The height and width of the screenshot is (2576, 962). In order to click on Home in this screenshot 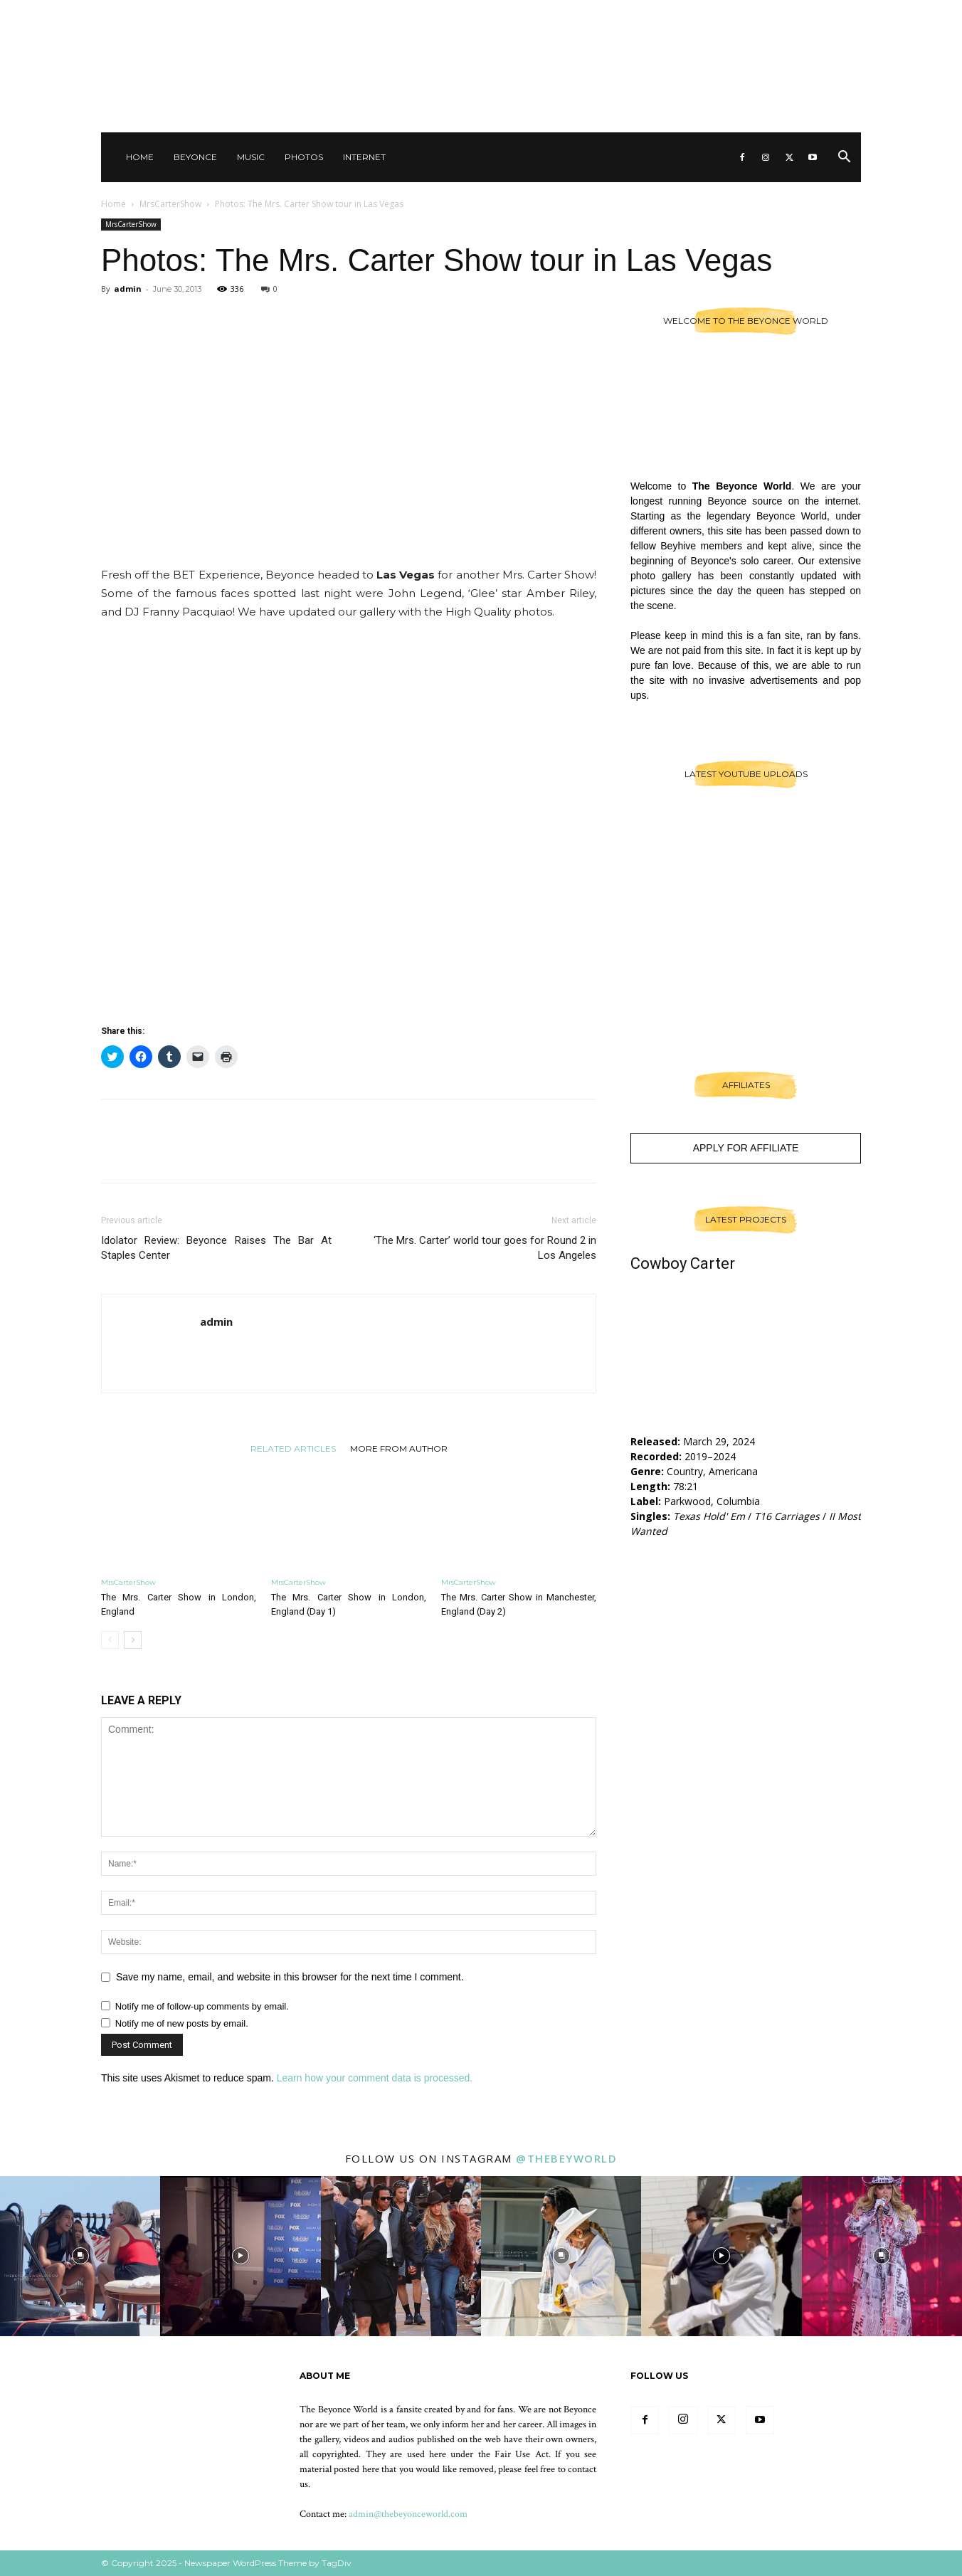, I will do `click(140, 157)`.